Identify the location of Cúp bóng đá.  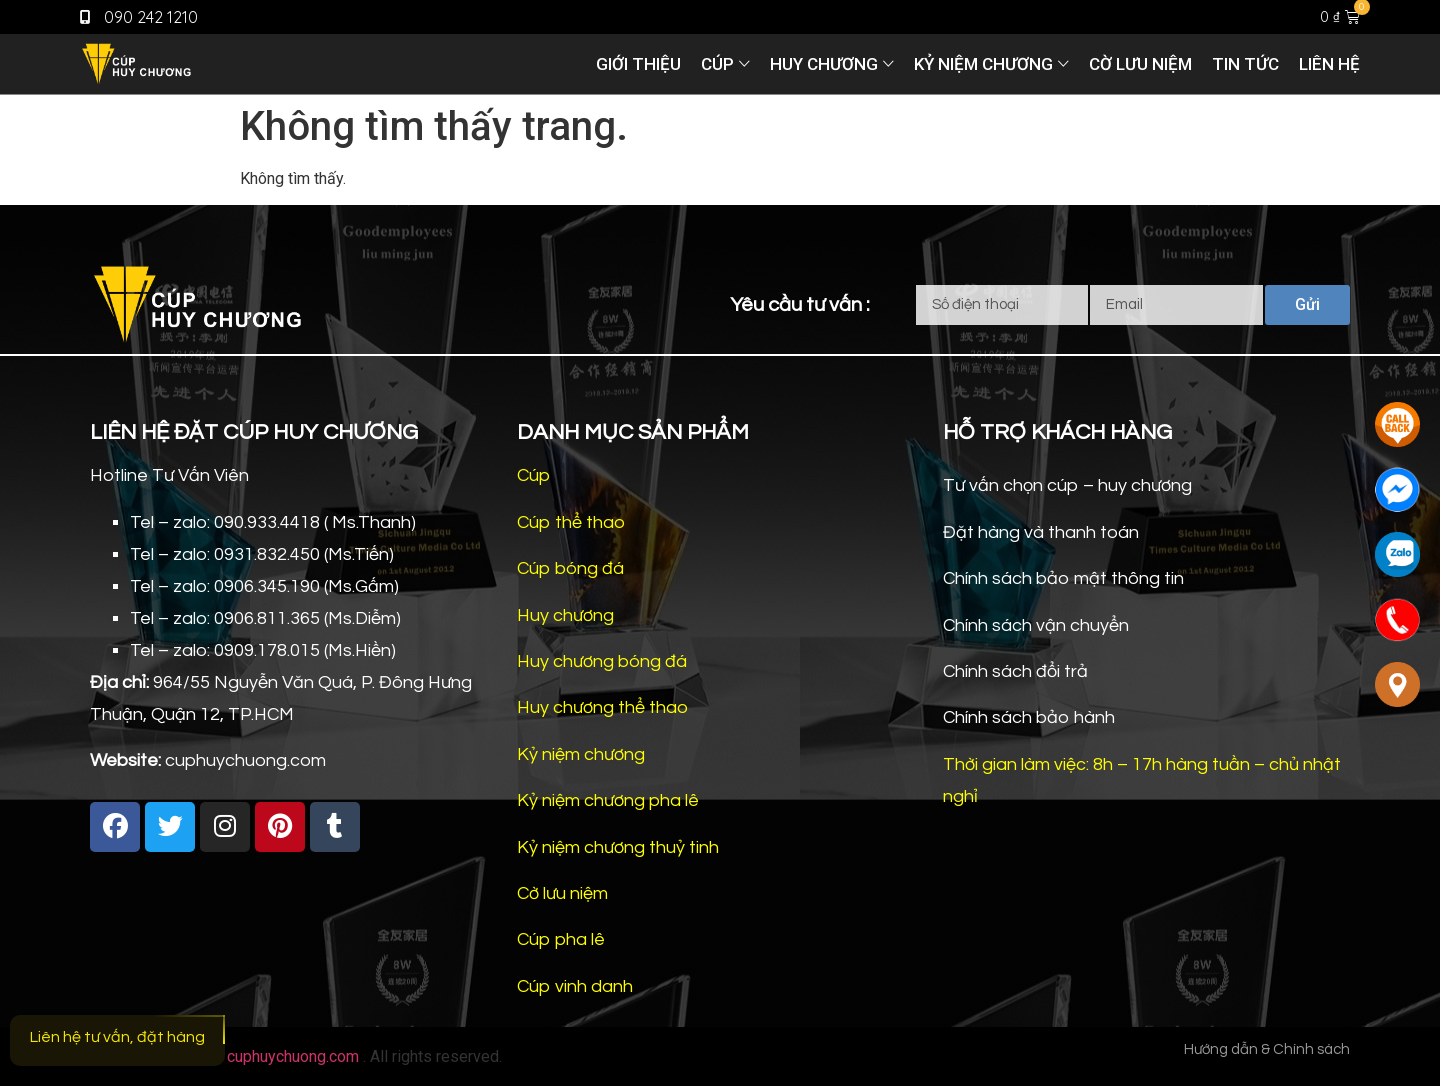
(570, 568).